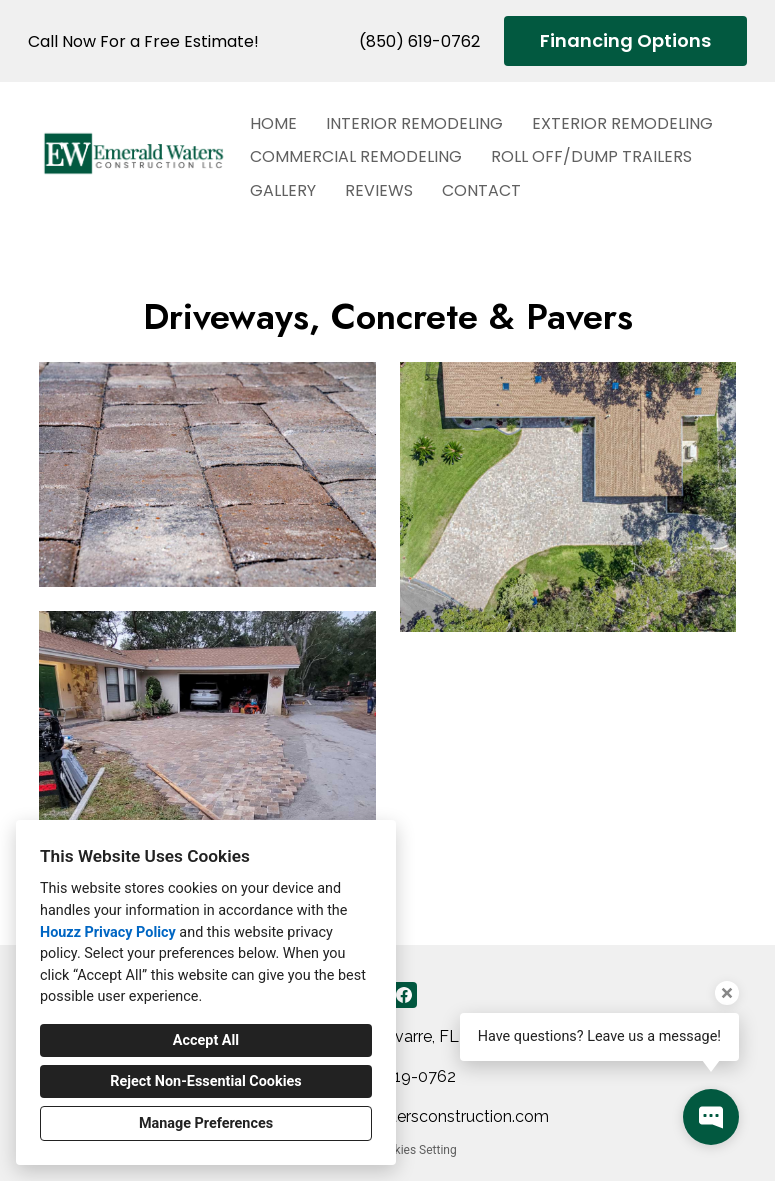 The height and width of the screenshot is (1181, 775). I want to click on Financing Options, so click(625, 40).